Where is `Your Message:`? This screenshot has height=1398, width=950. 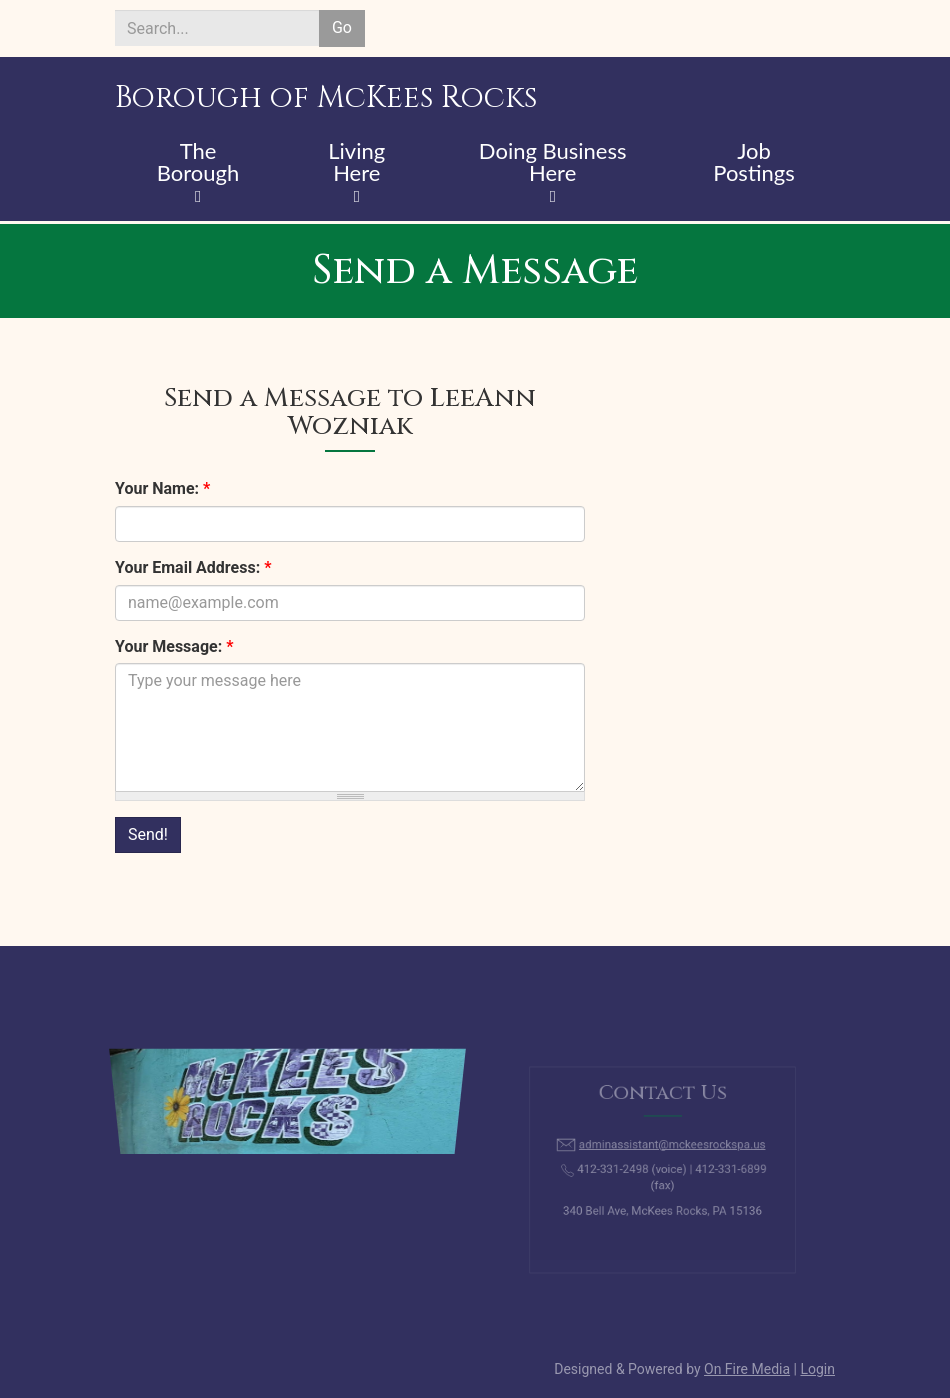 Your Message: is located at coordinates (174, 646).